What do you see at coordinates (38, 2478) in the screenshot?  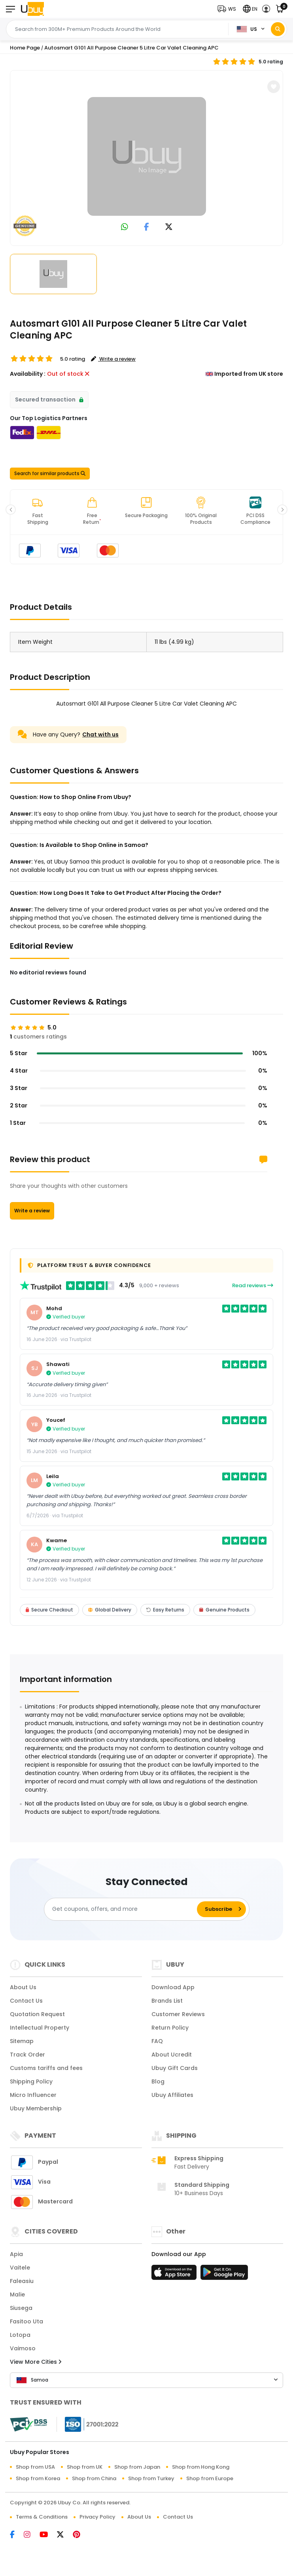 I see `Shop from Korea` at bounding box center [38, 2478].